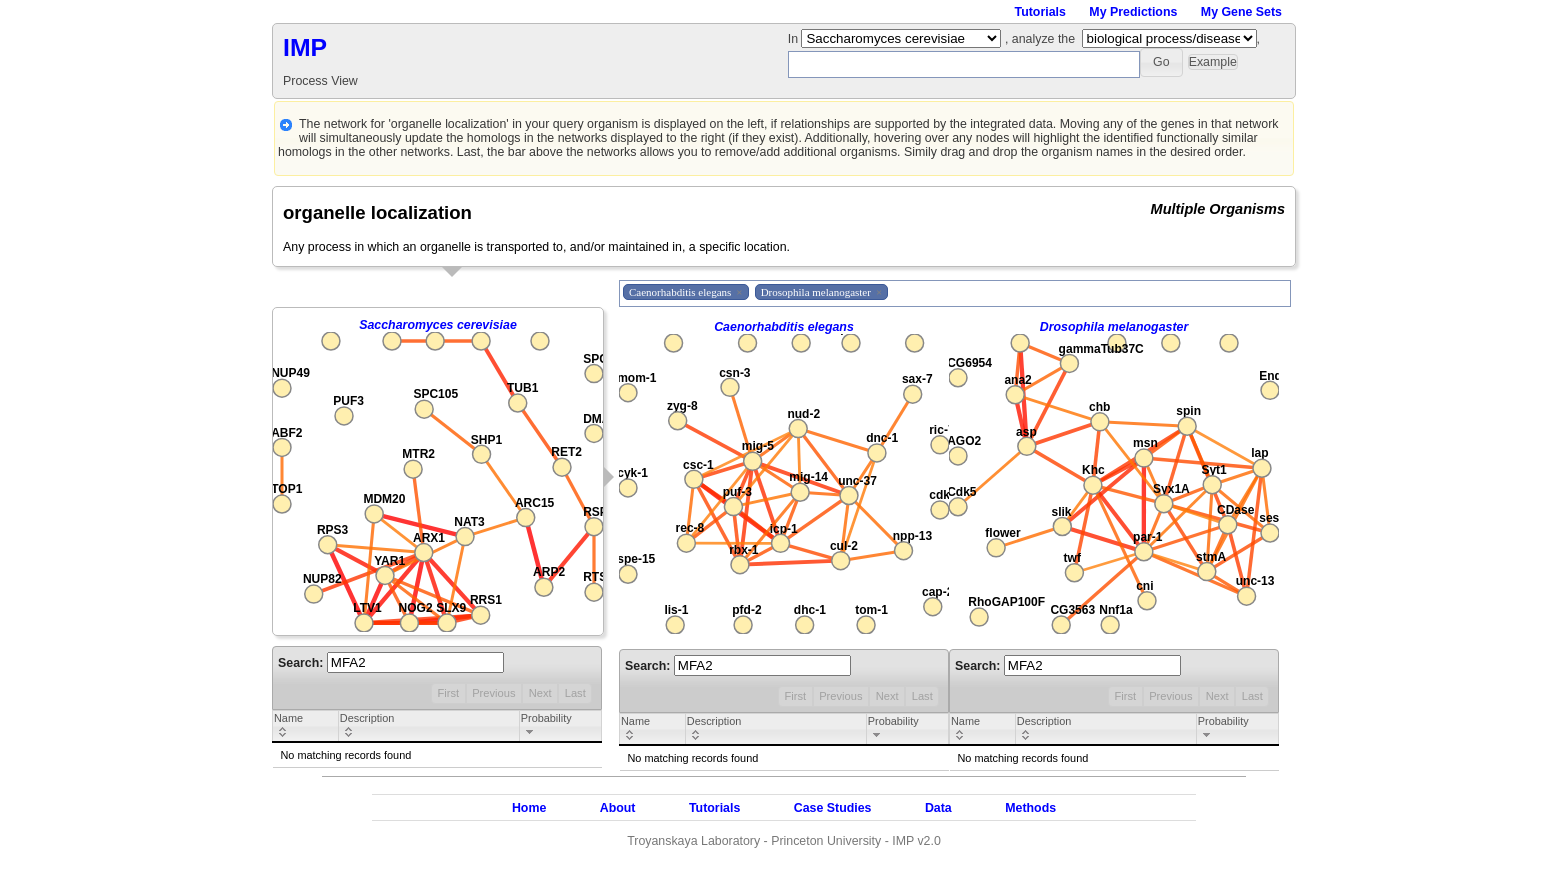 The height and width of the screenshot is (887, 1568). What do you see at coordinates (540, 693) in the screenshot?
I see `Next` at bounding box center [540, 693].